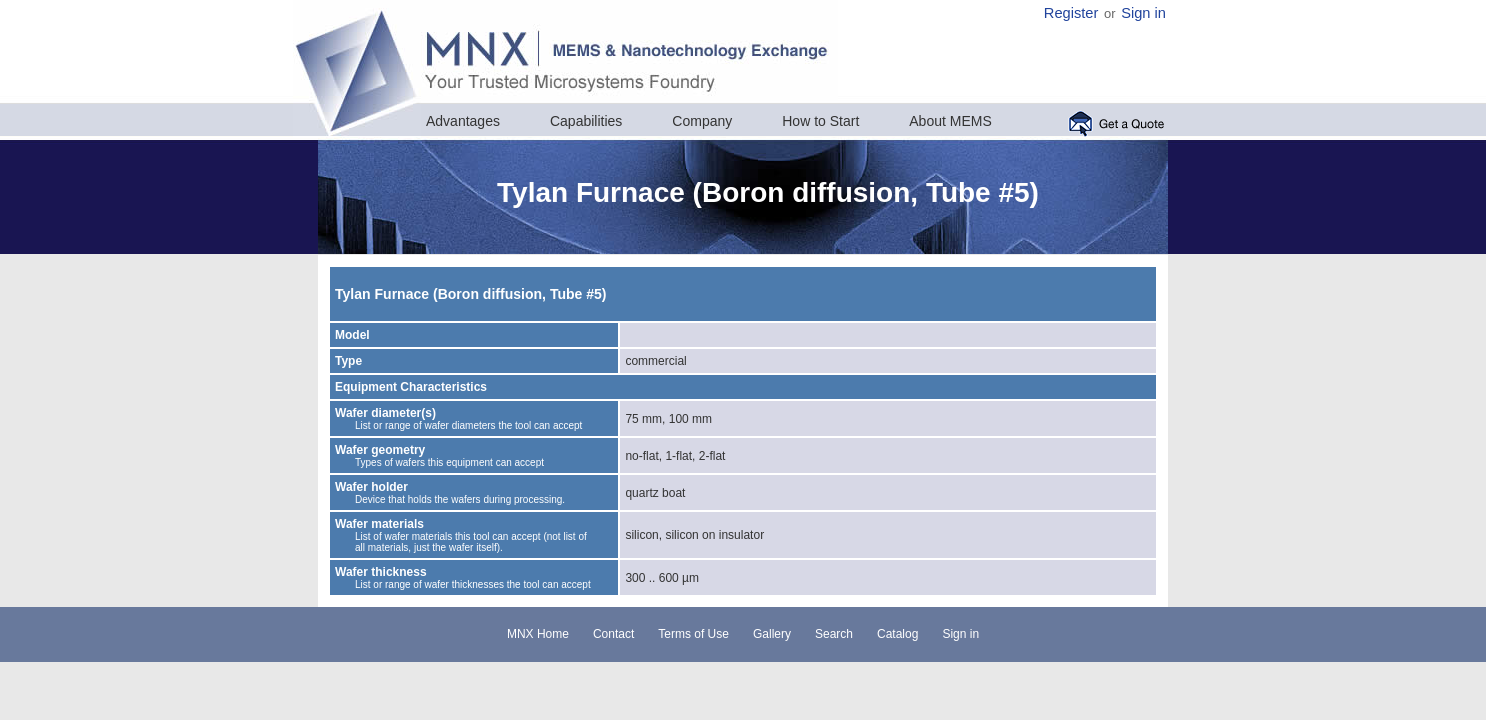 The image size is (1486, 720). Describe the element at coordinates (1071, 13) in the screenshot. I see `Register` at that location.